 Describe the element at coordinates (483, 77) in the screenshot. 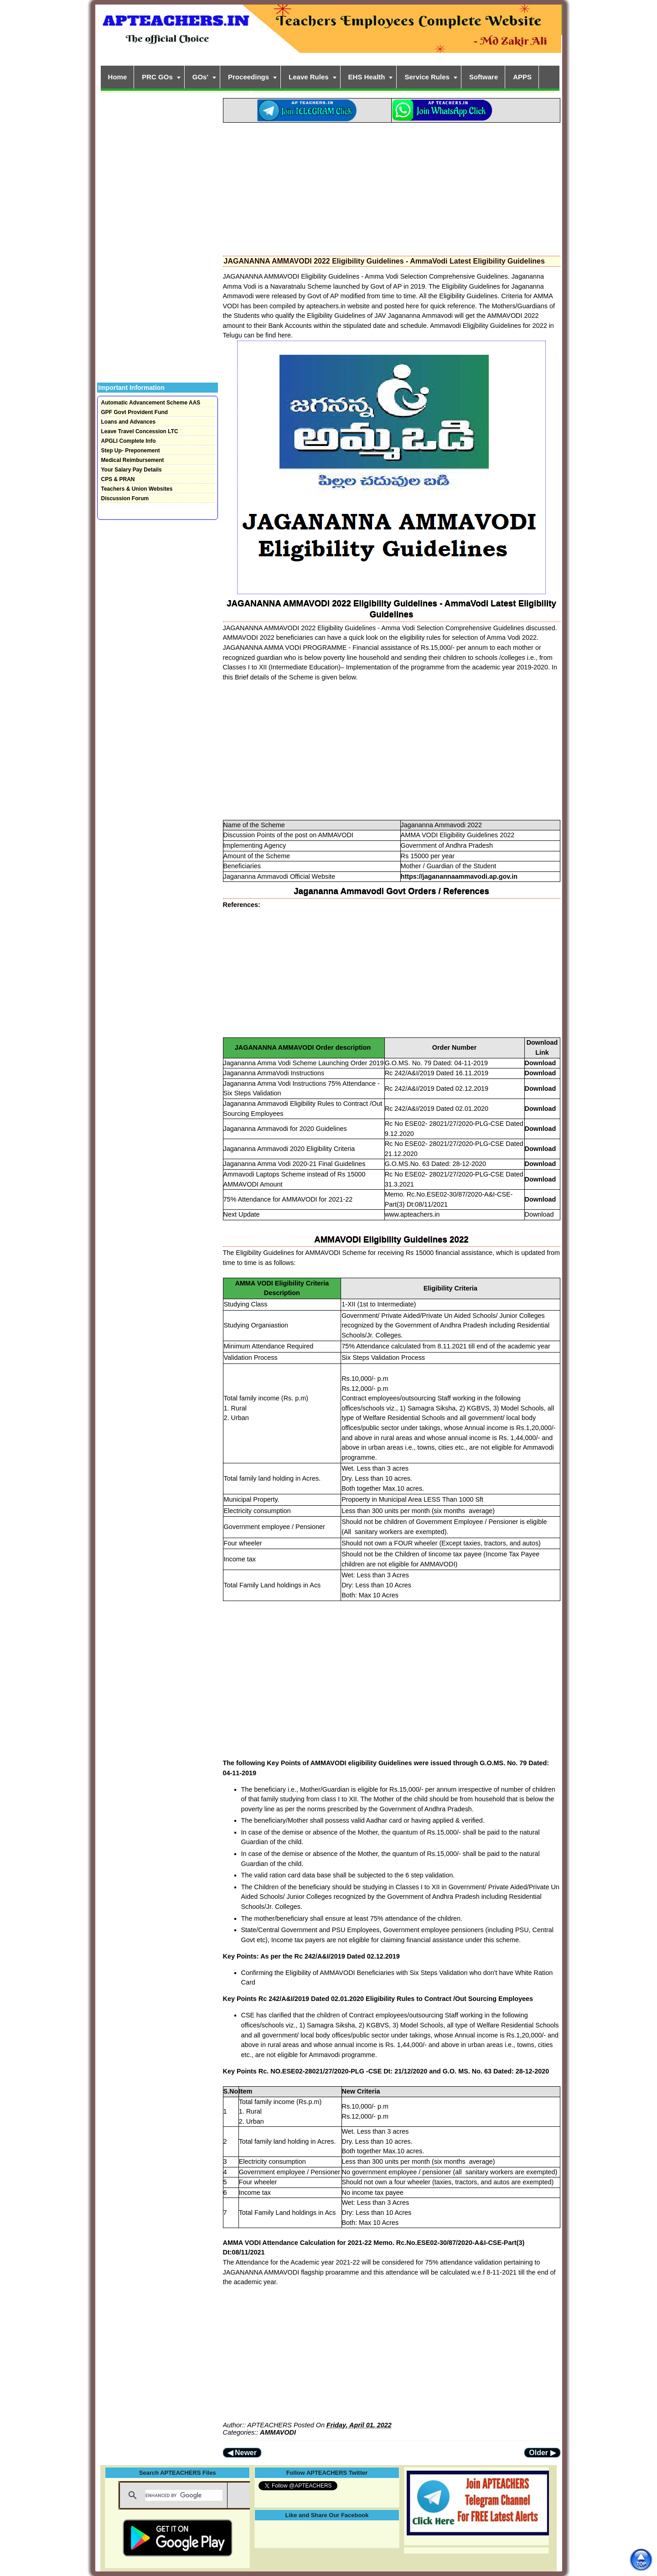

I see `Software` at that location.